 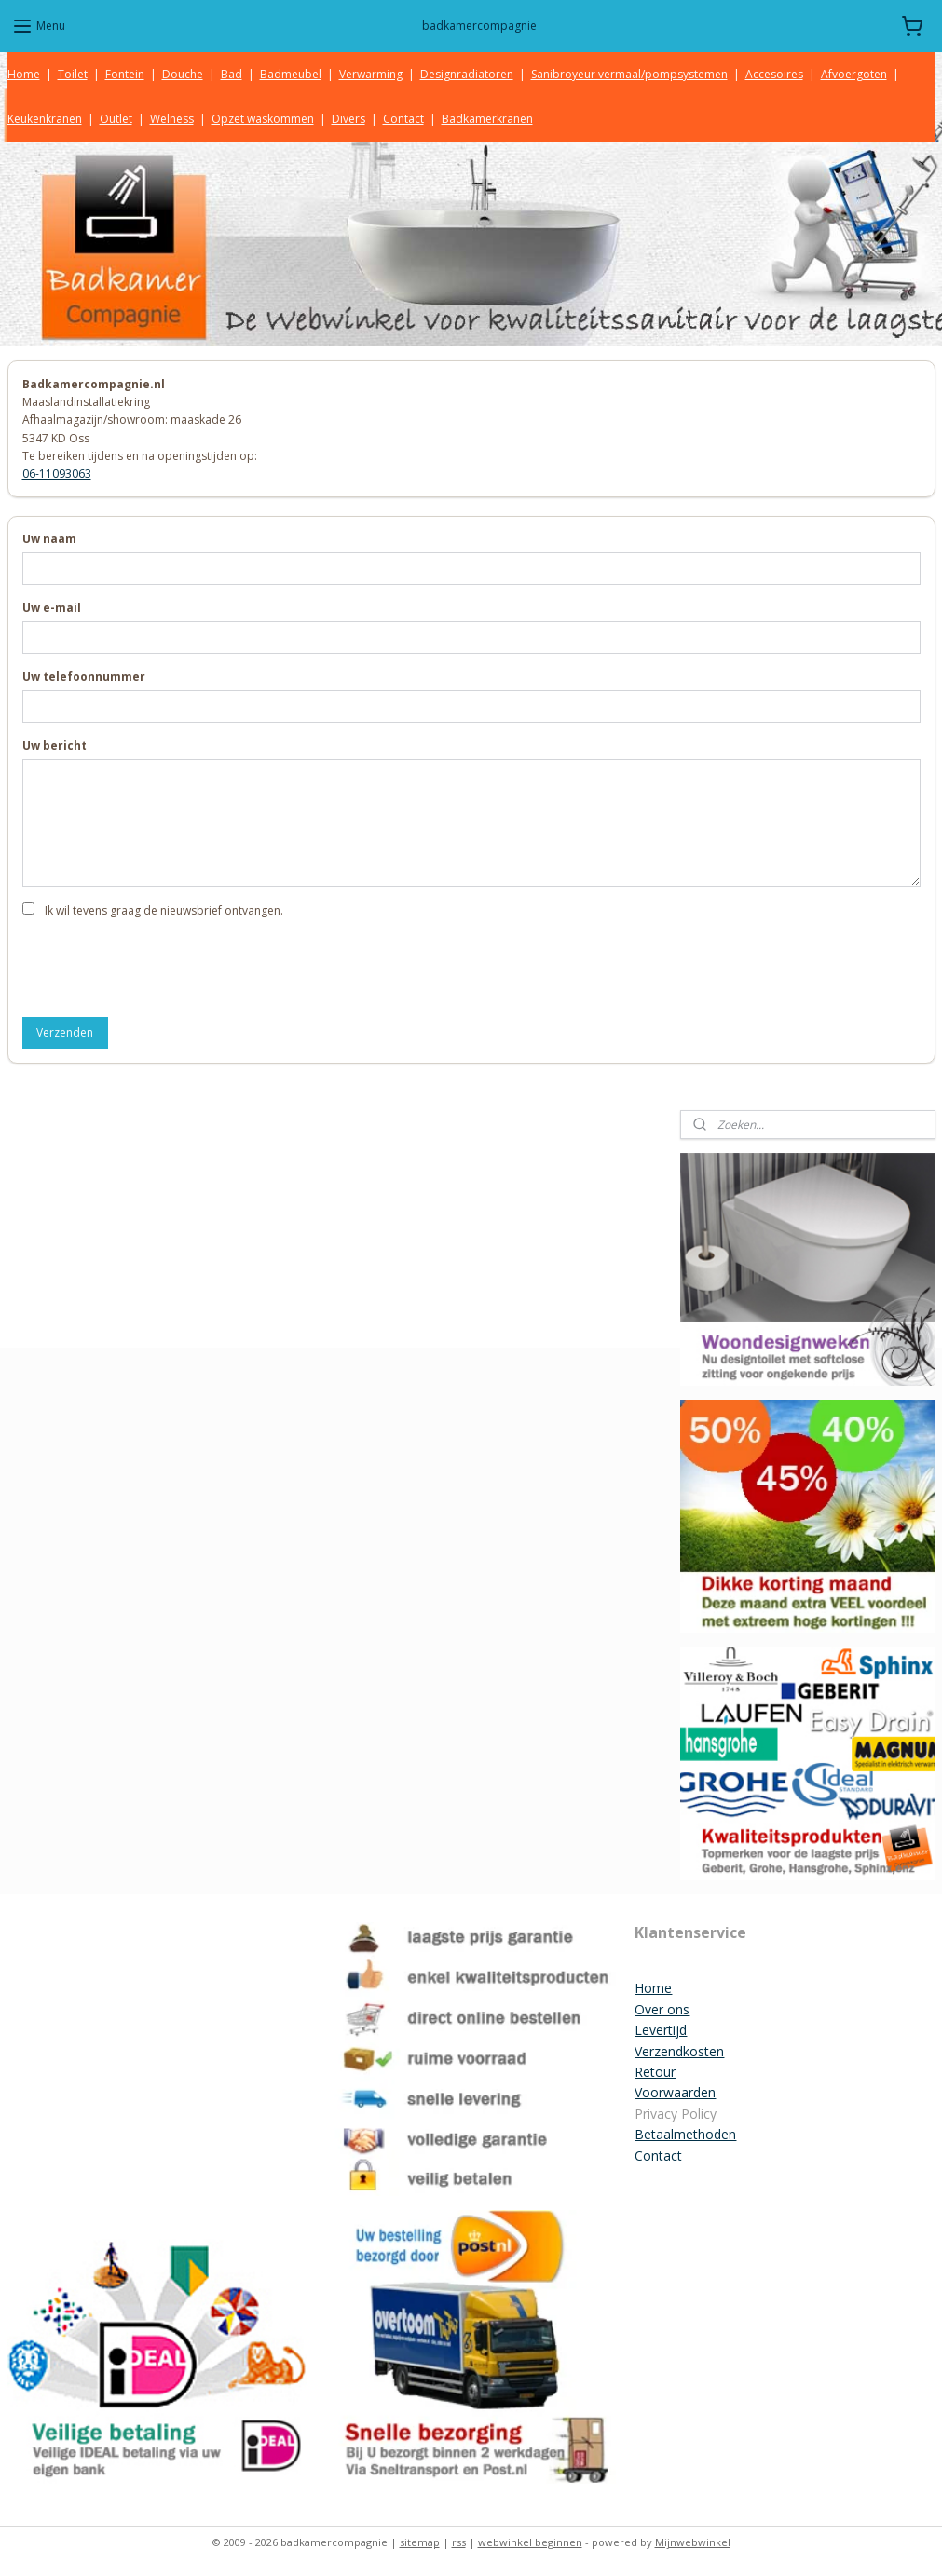 I want to click on sitemap, so click(x=420, y=2542).